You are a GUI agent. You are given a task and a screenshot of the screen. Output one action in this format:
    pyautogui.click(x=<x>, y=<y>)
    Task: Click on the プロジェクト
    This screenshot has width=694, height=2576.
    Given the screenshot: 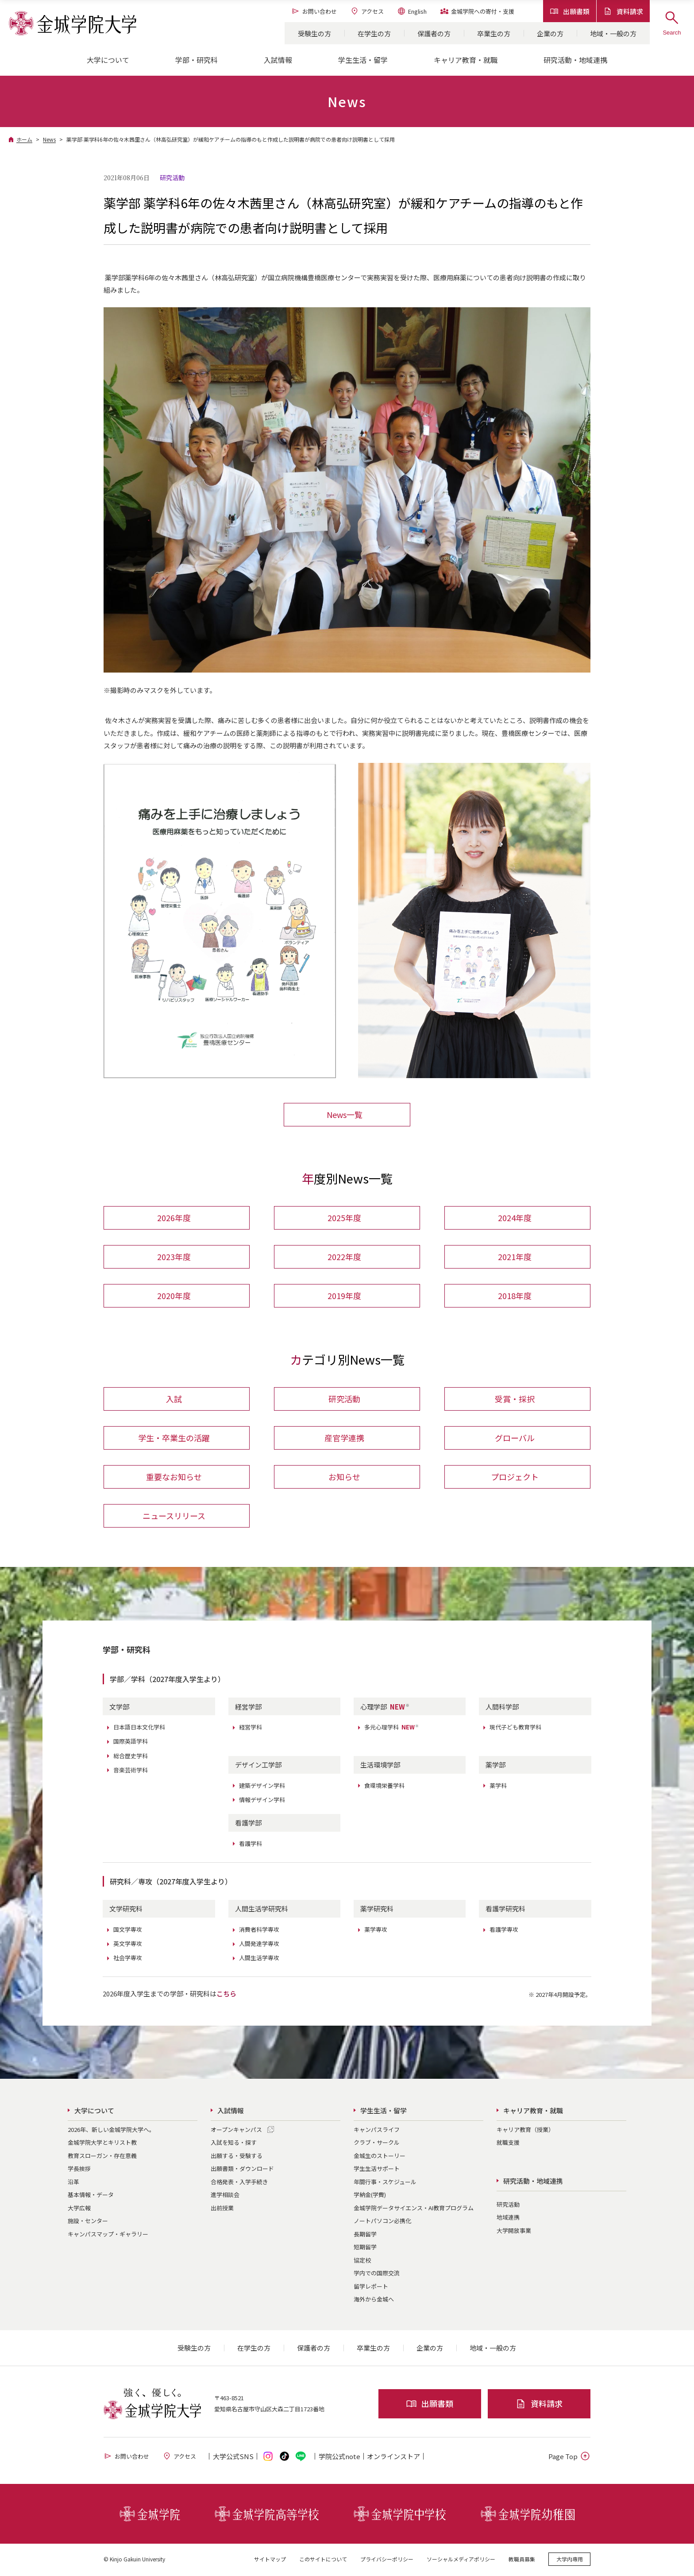 What is the action you would take?
    pyautogui.click(x=515, y=1478)
    